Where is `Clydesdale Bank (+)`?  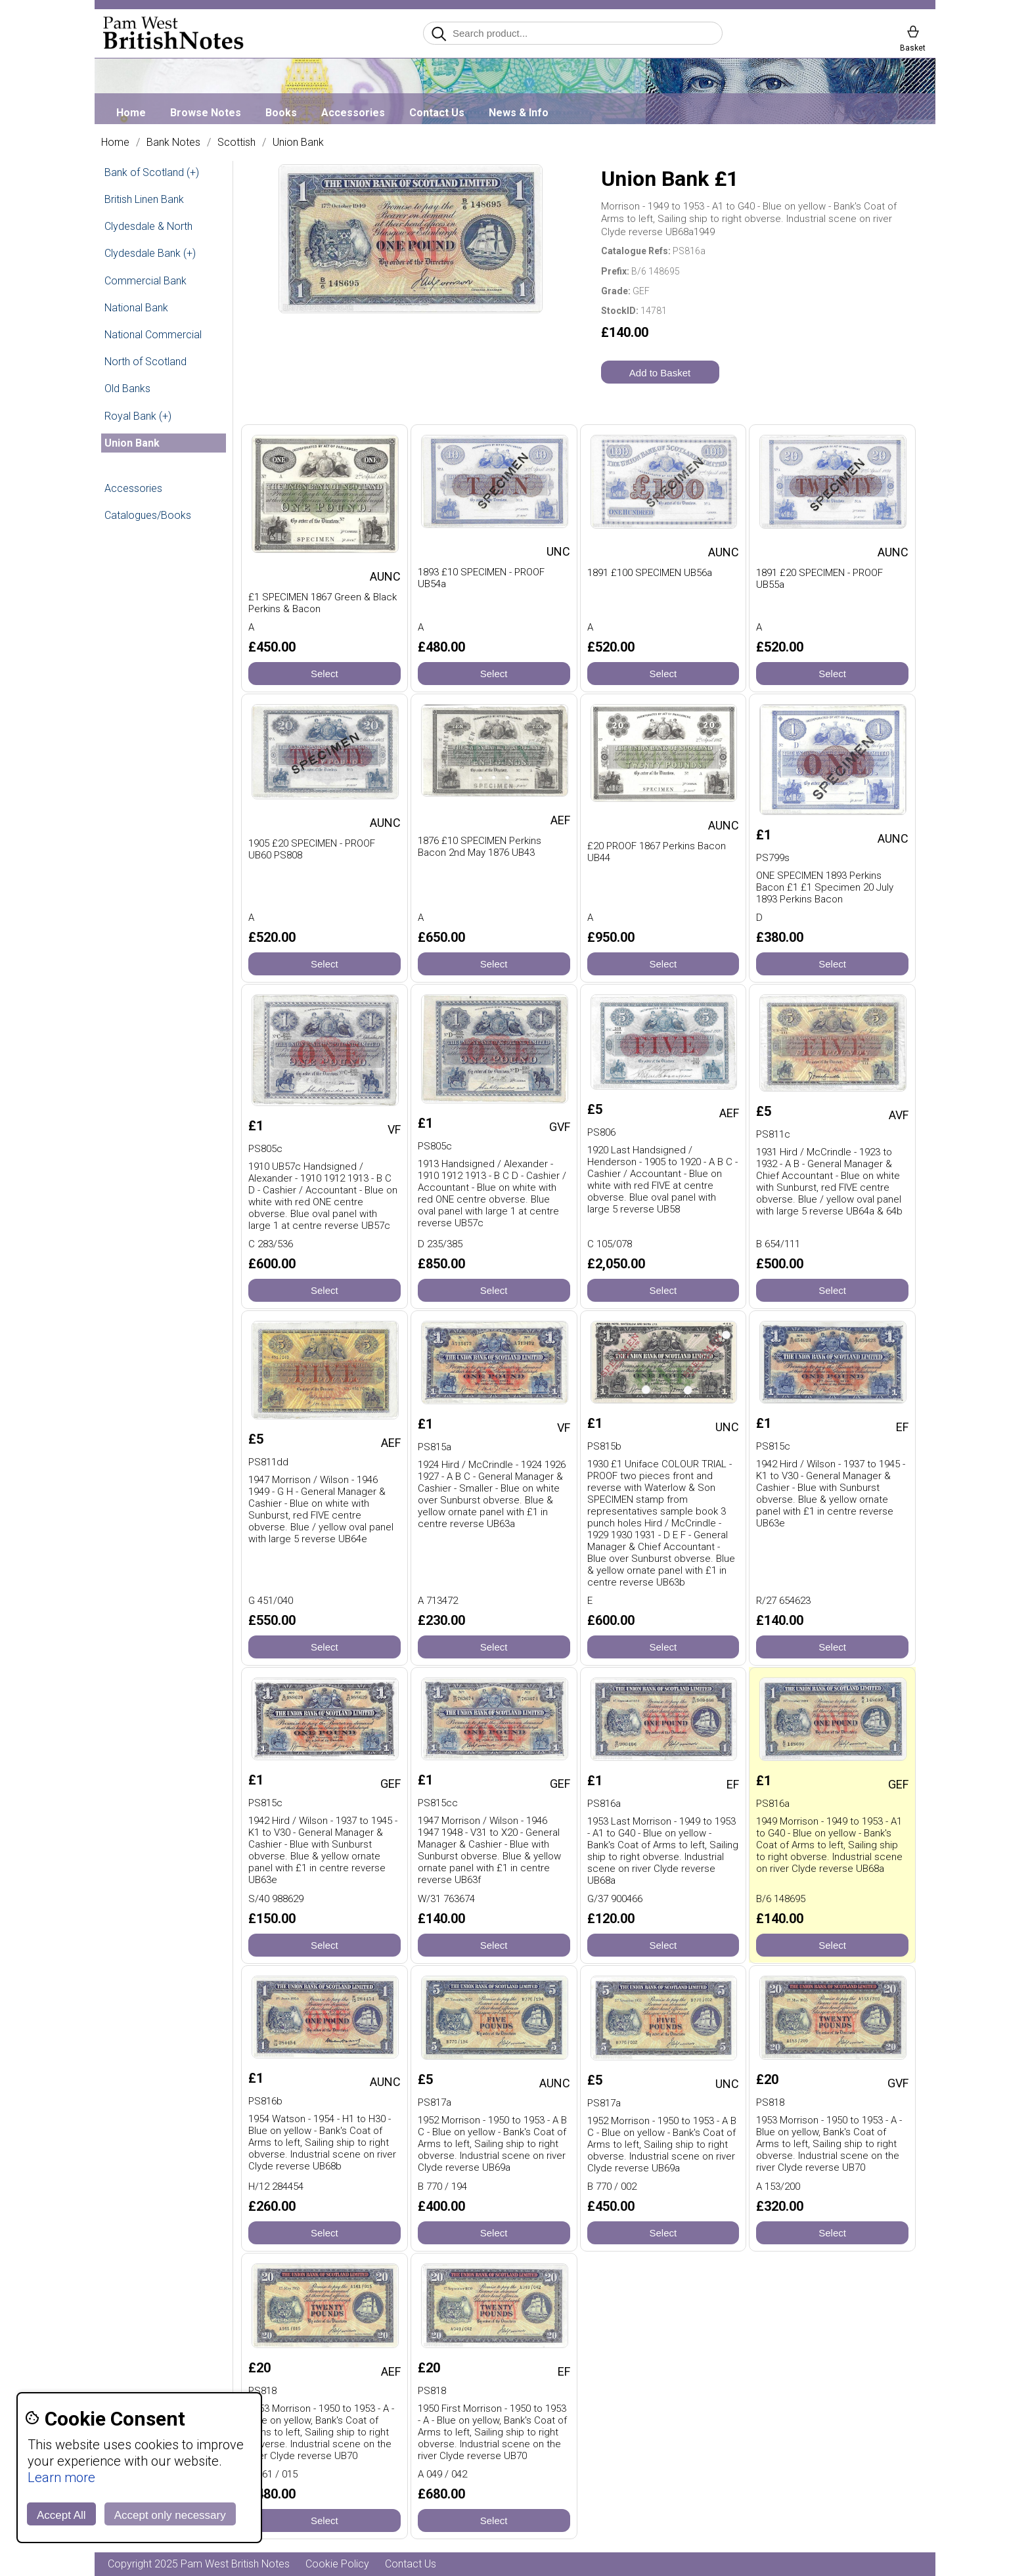
Clydesdale Bank (+) is located at coordinates (150, 253).